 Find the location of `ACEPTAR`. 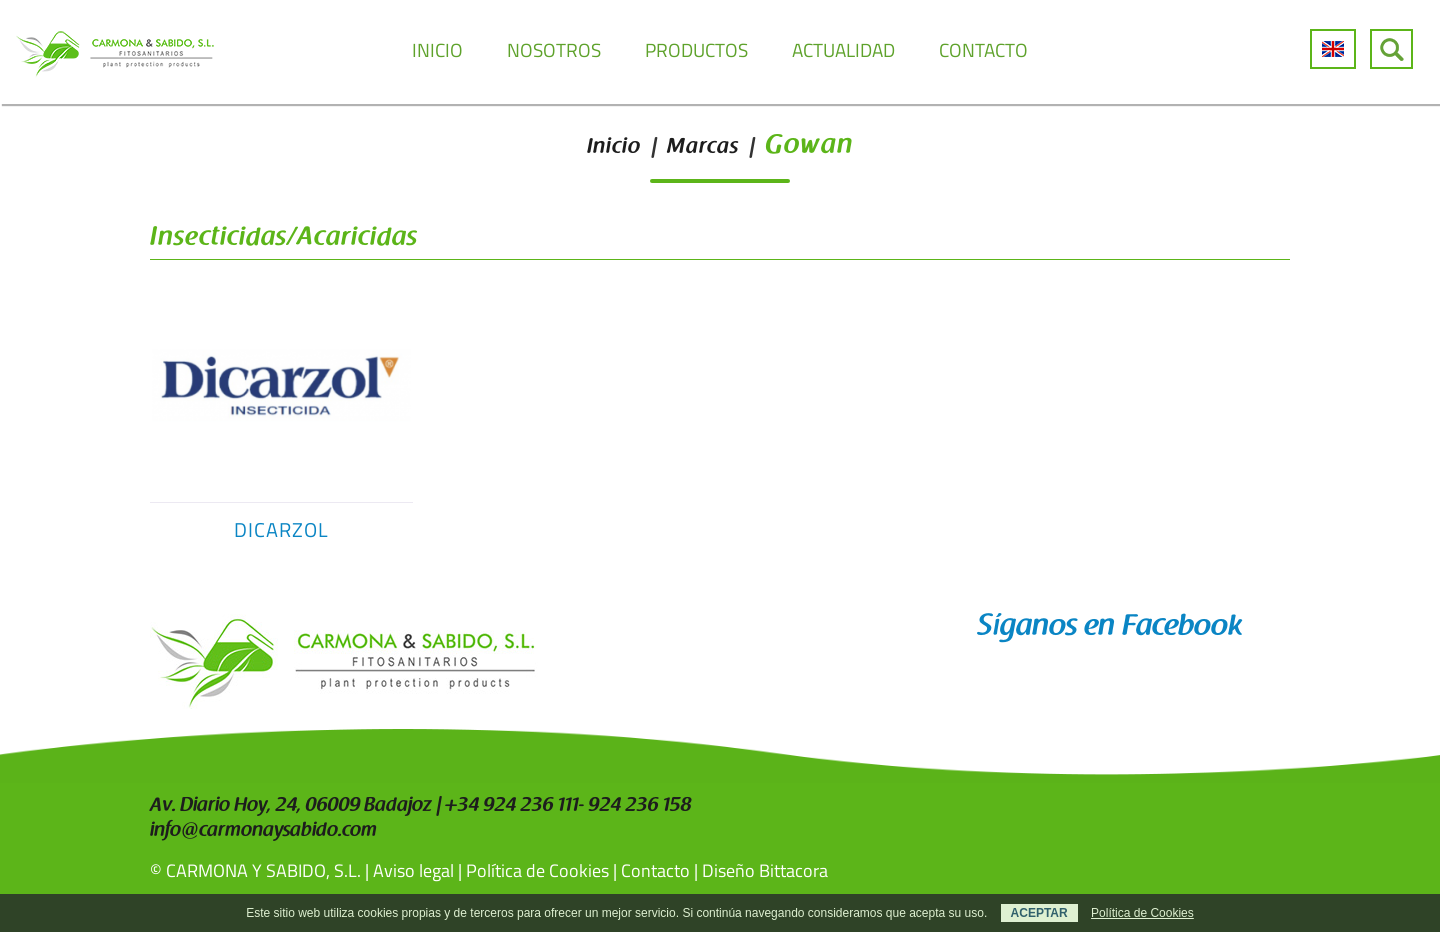

ACEPTAR is located at coordinates (1039, 913).